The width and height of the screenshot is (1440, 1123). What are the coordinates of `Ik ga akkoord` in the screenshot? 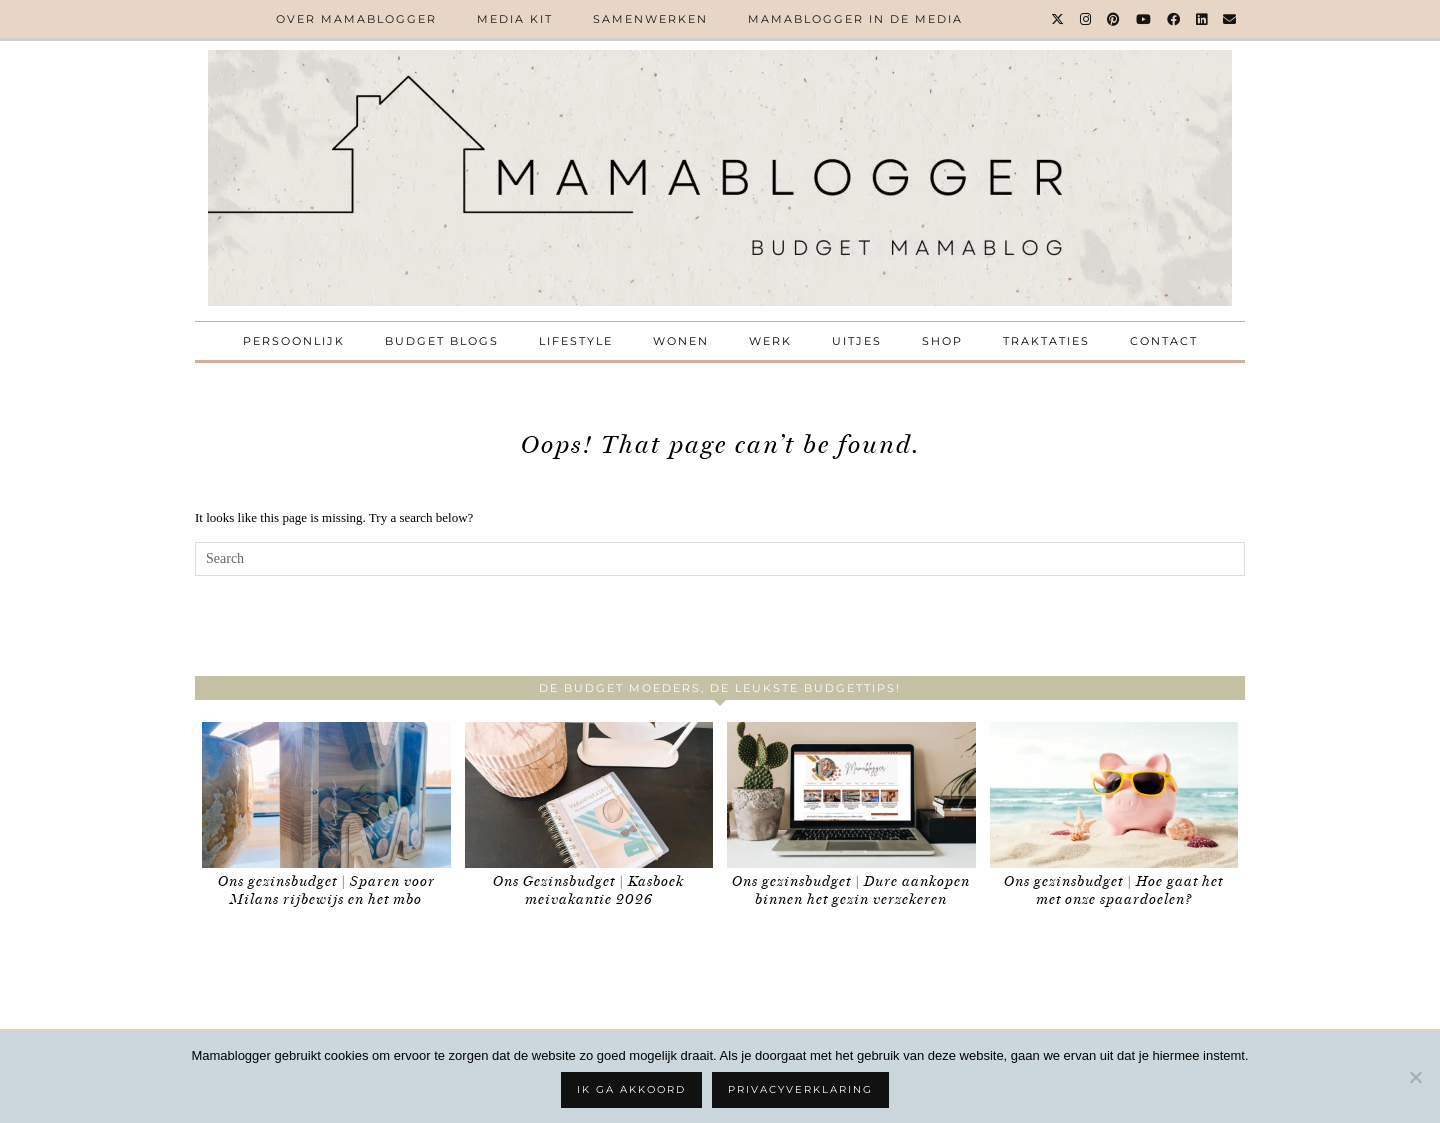 It's located at (631, 1089).